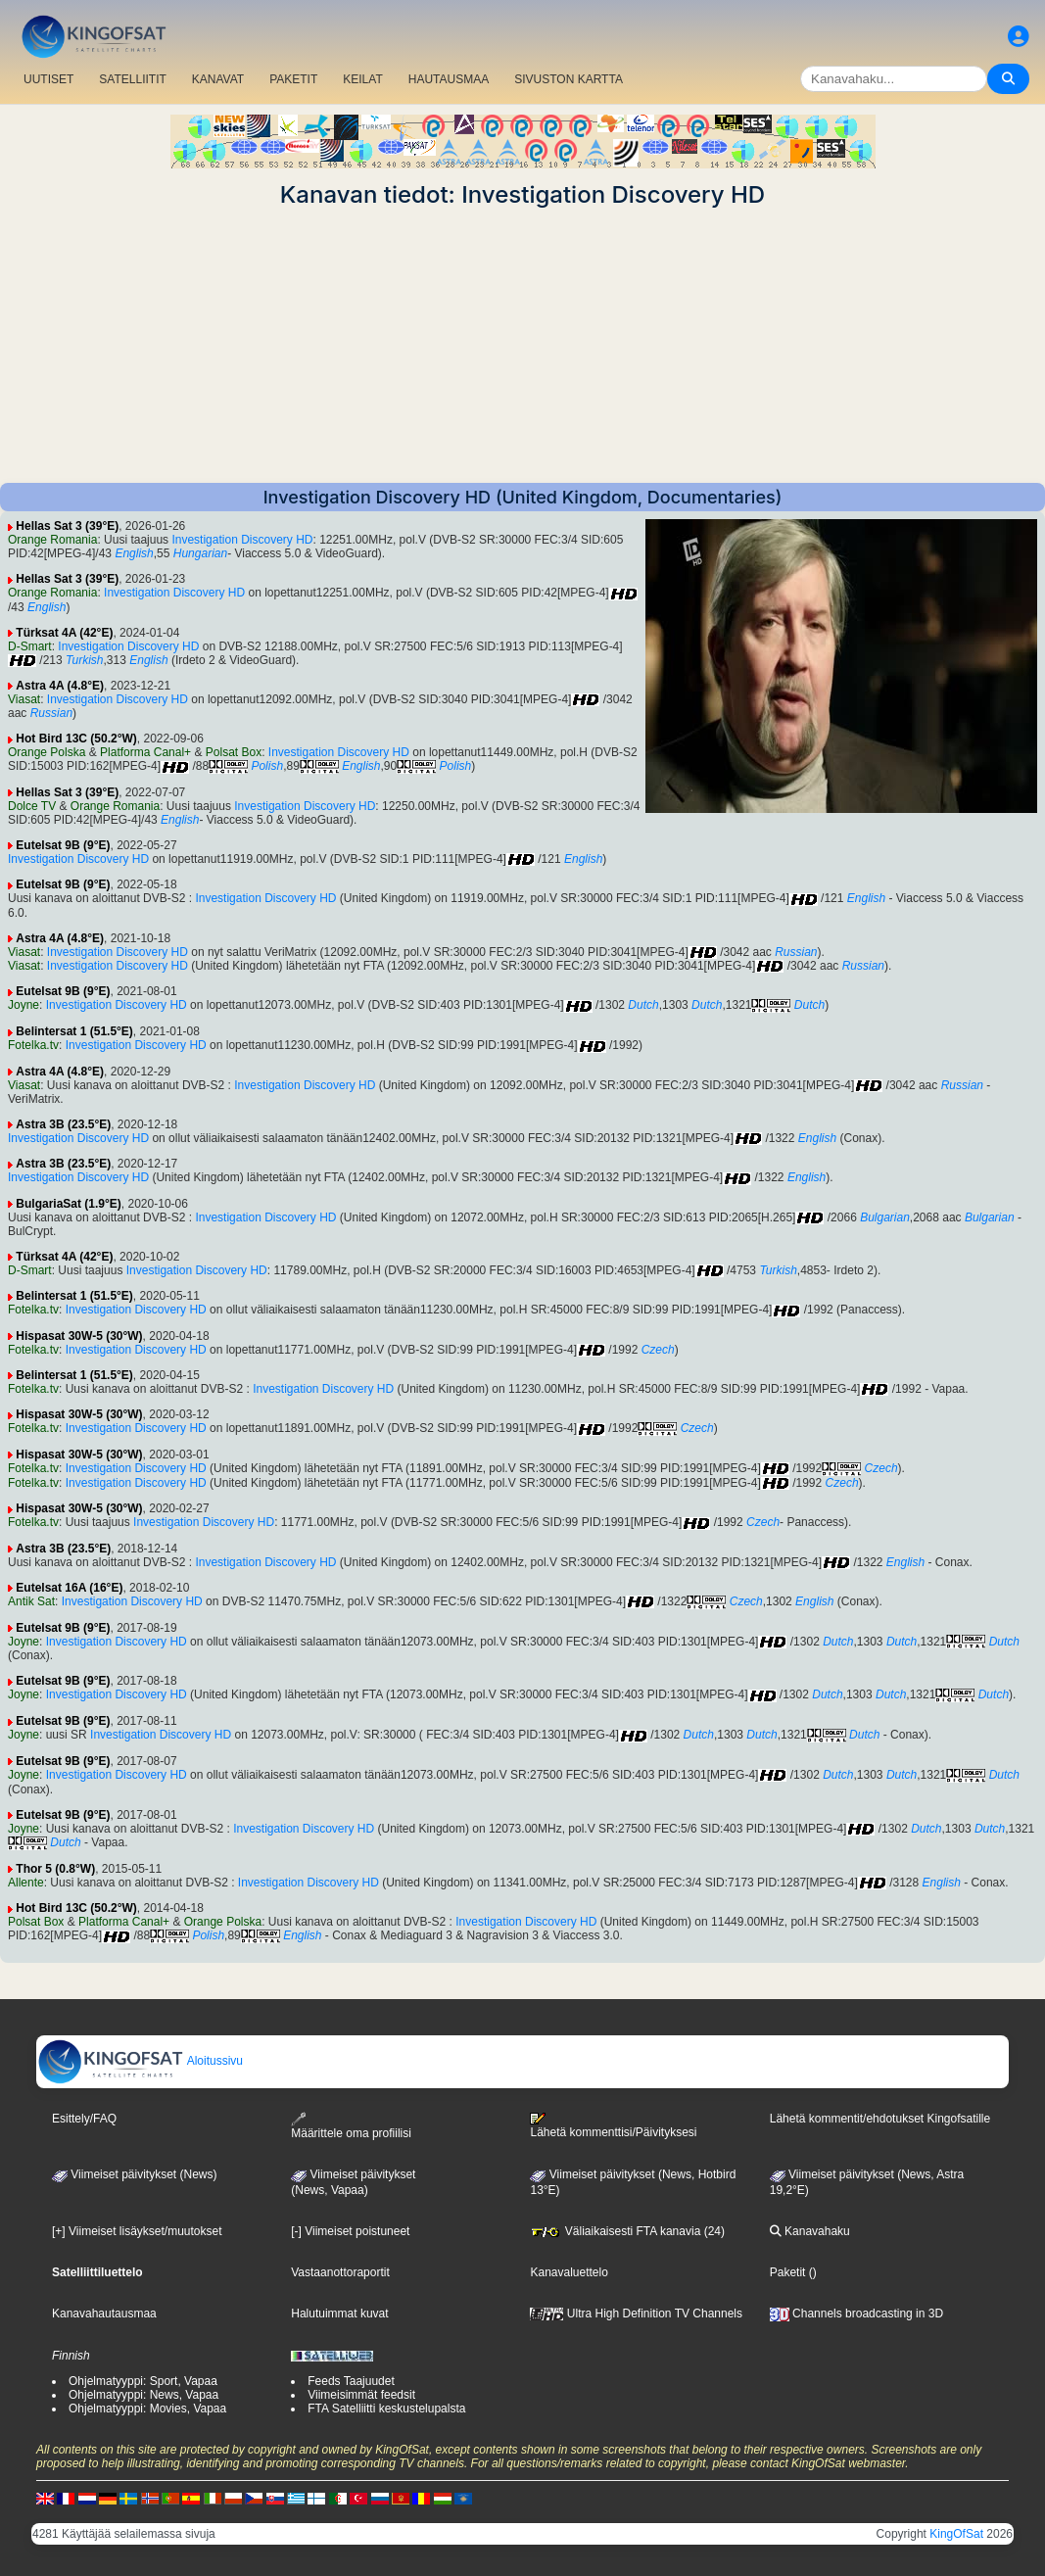  What do you see at coordinates (31, 1601) in the screenshot?
I see `Antik Sat` at bounding box center [31, 1601].